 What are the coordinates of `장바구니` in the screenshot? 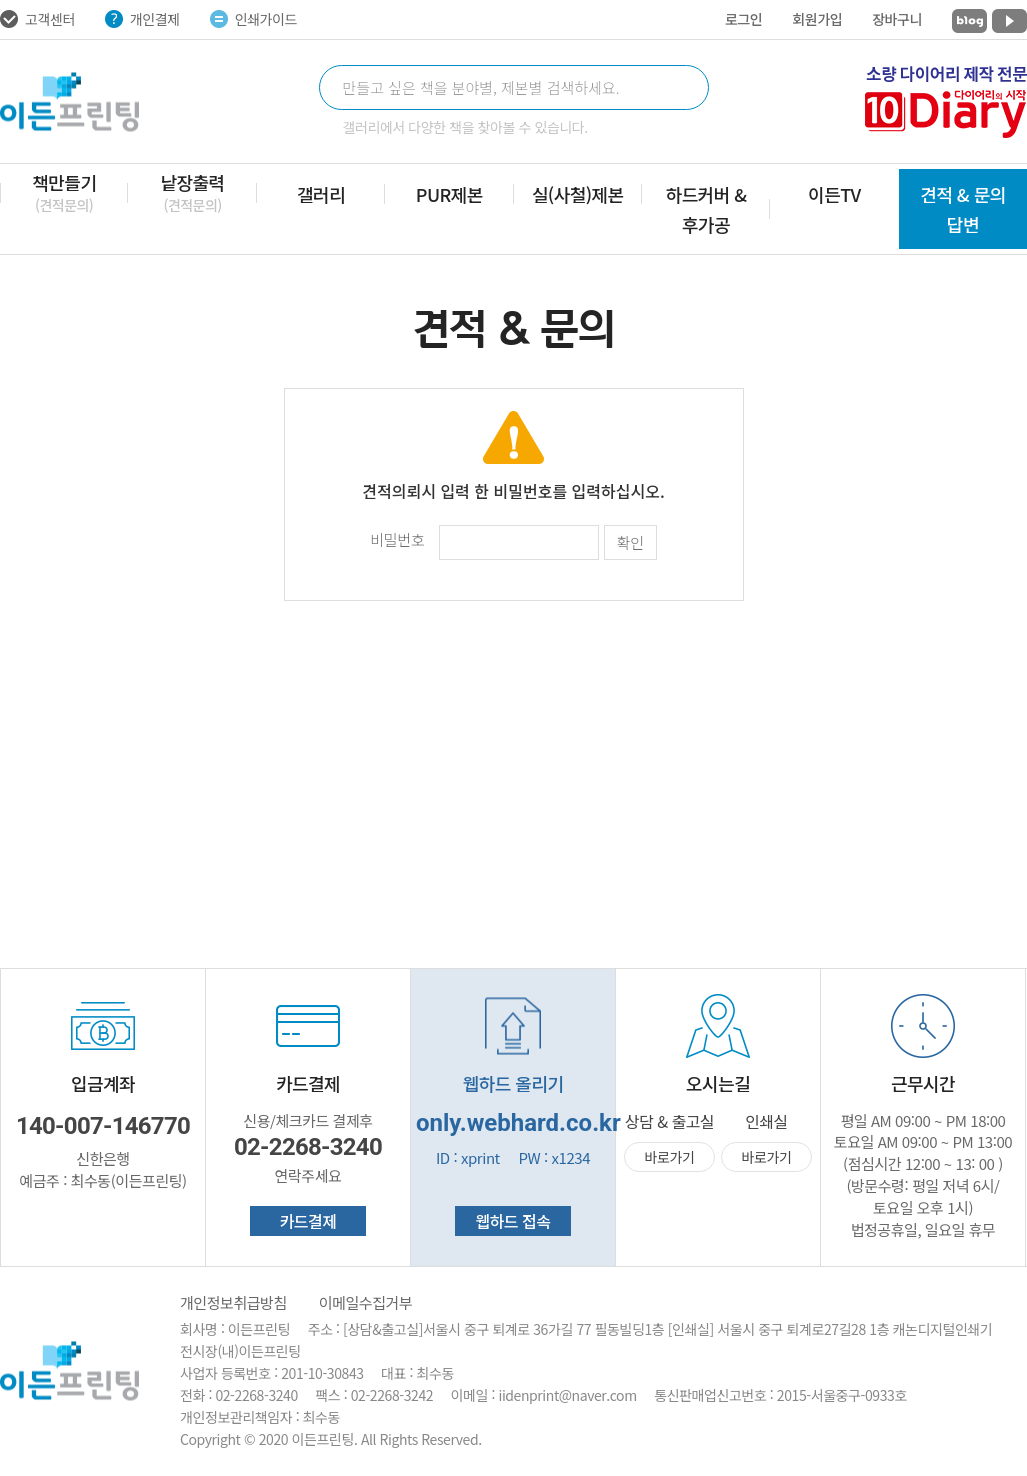 It's located at (897, 19).